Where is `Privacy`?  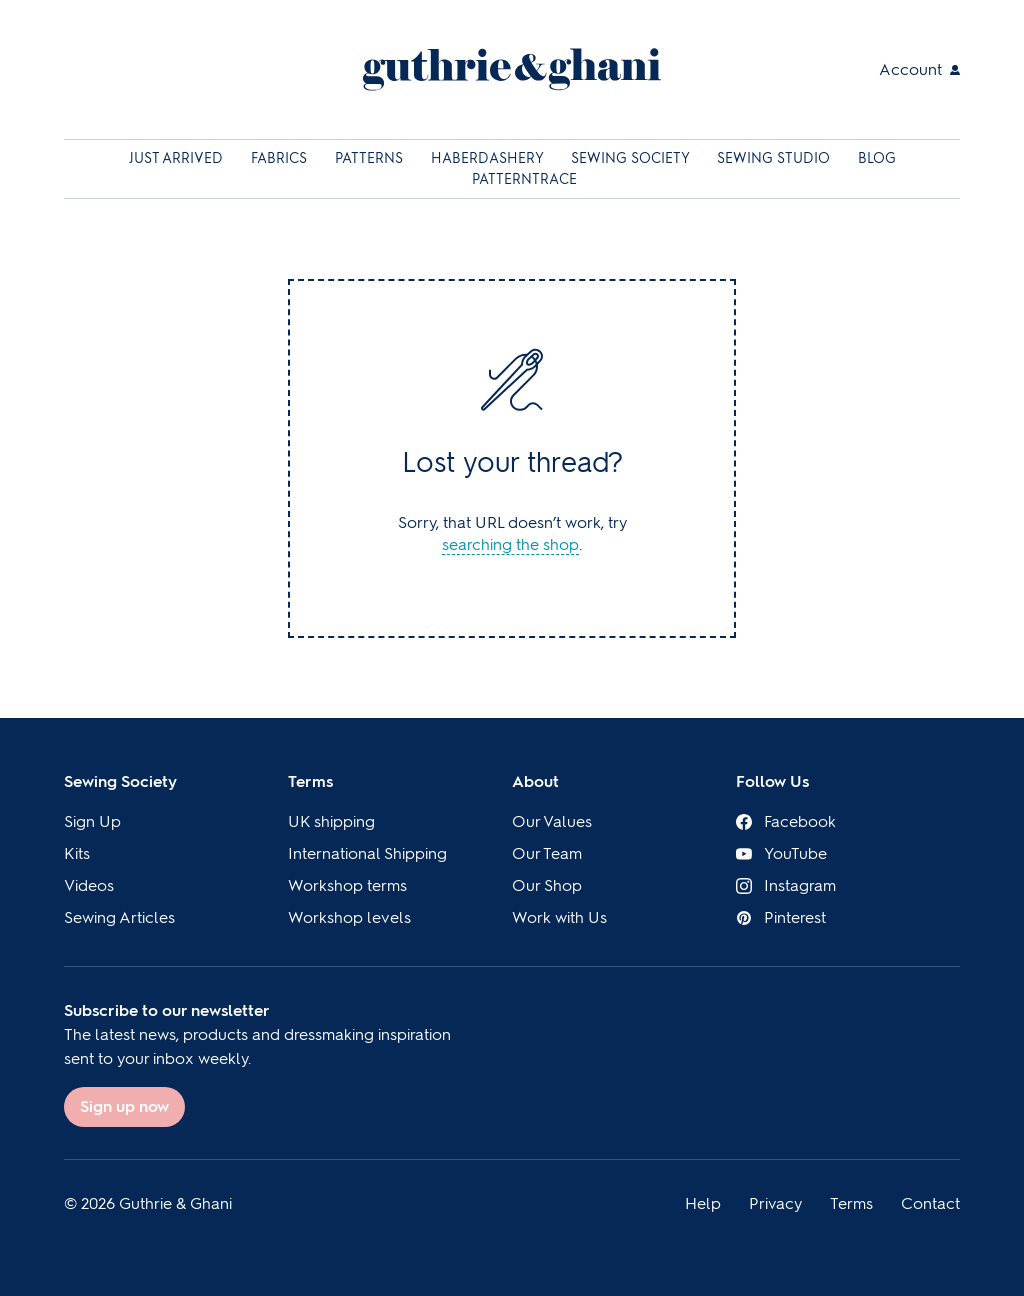
Privacy is located at coordinates (775, 1203).